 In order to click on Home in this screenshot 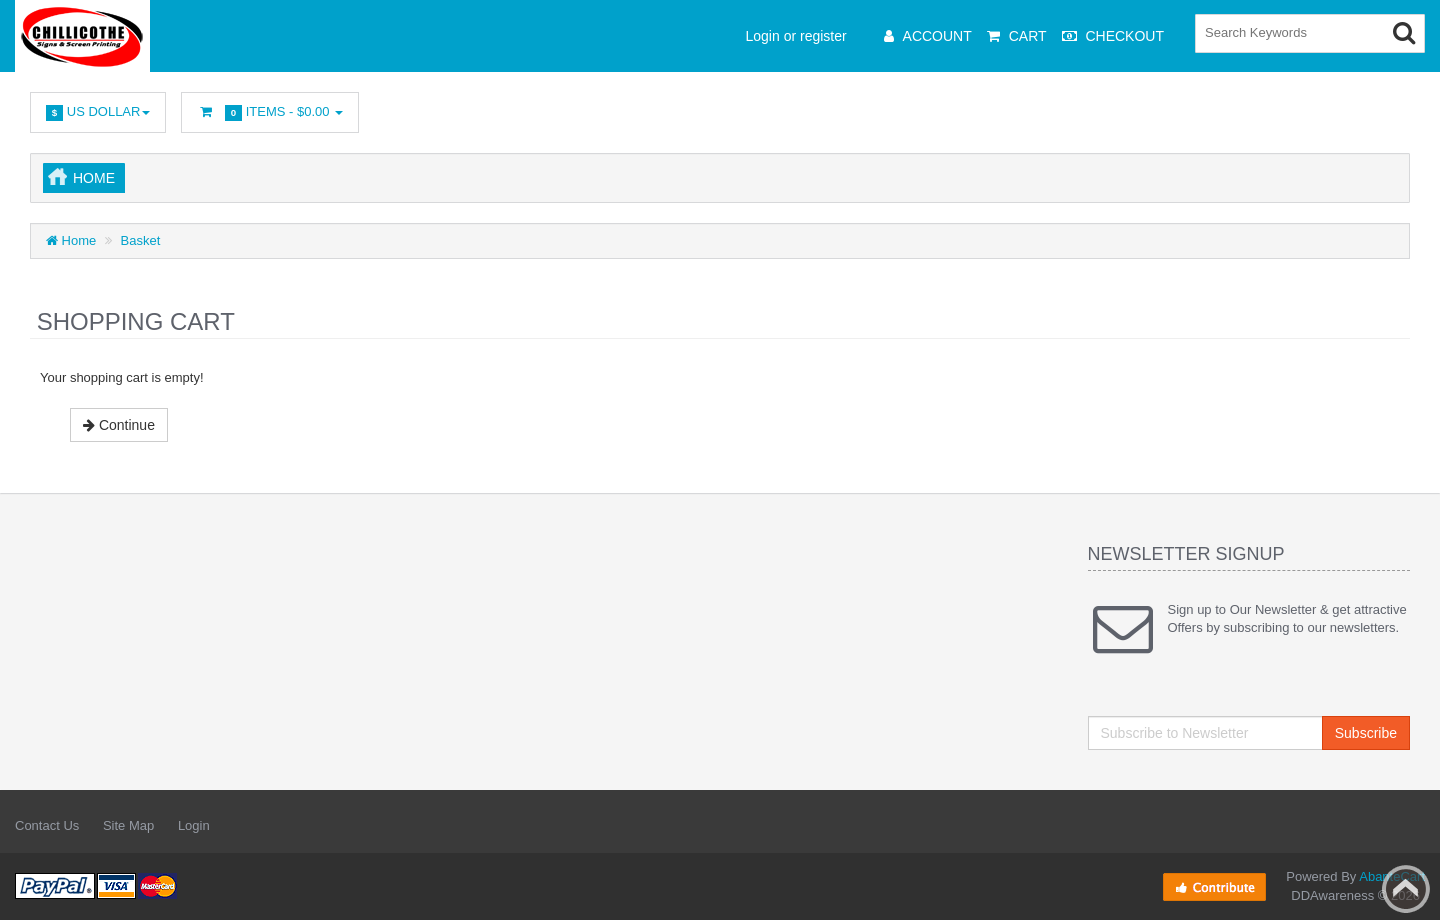, I will do `click(94, 178)`.